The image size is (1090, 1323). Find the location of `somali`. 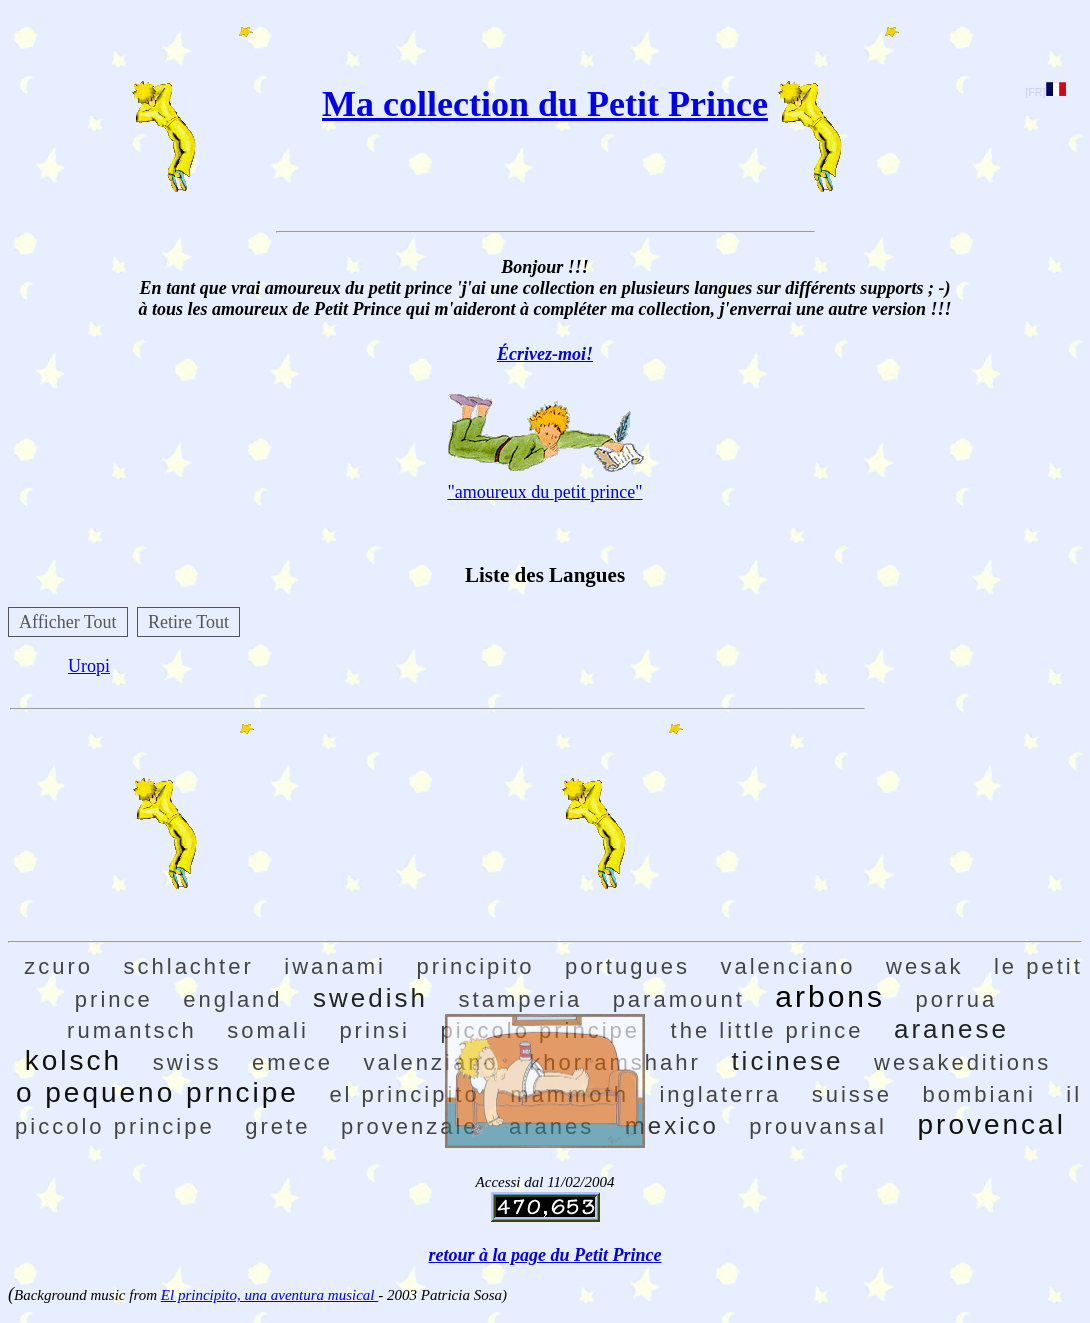

somali is located at coordinates (268, 1030).